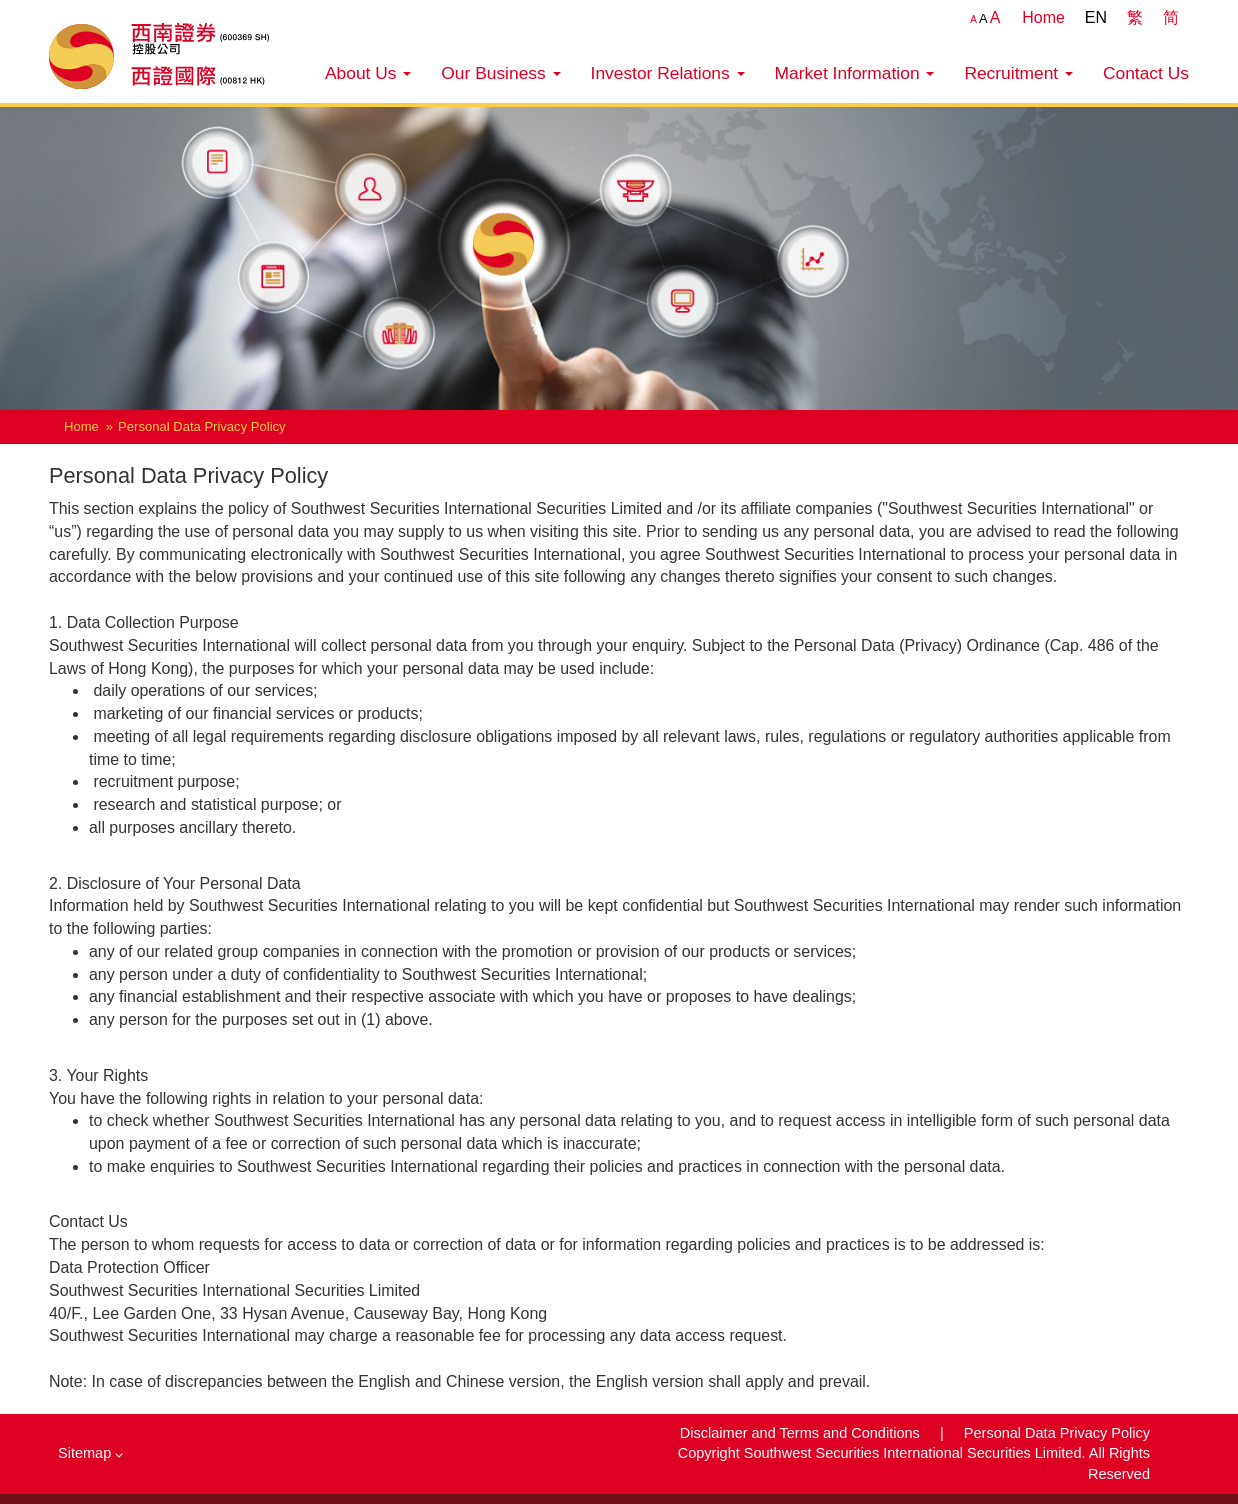  I want to click on Disclaimer and Terms and Conditions, so click(802, 1433).